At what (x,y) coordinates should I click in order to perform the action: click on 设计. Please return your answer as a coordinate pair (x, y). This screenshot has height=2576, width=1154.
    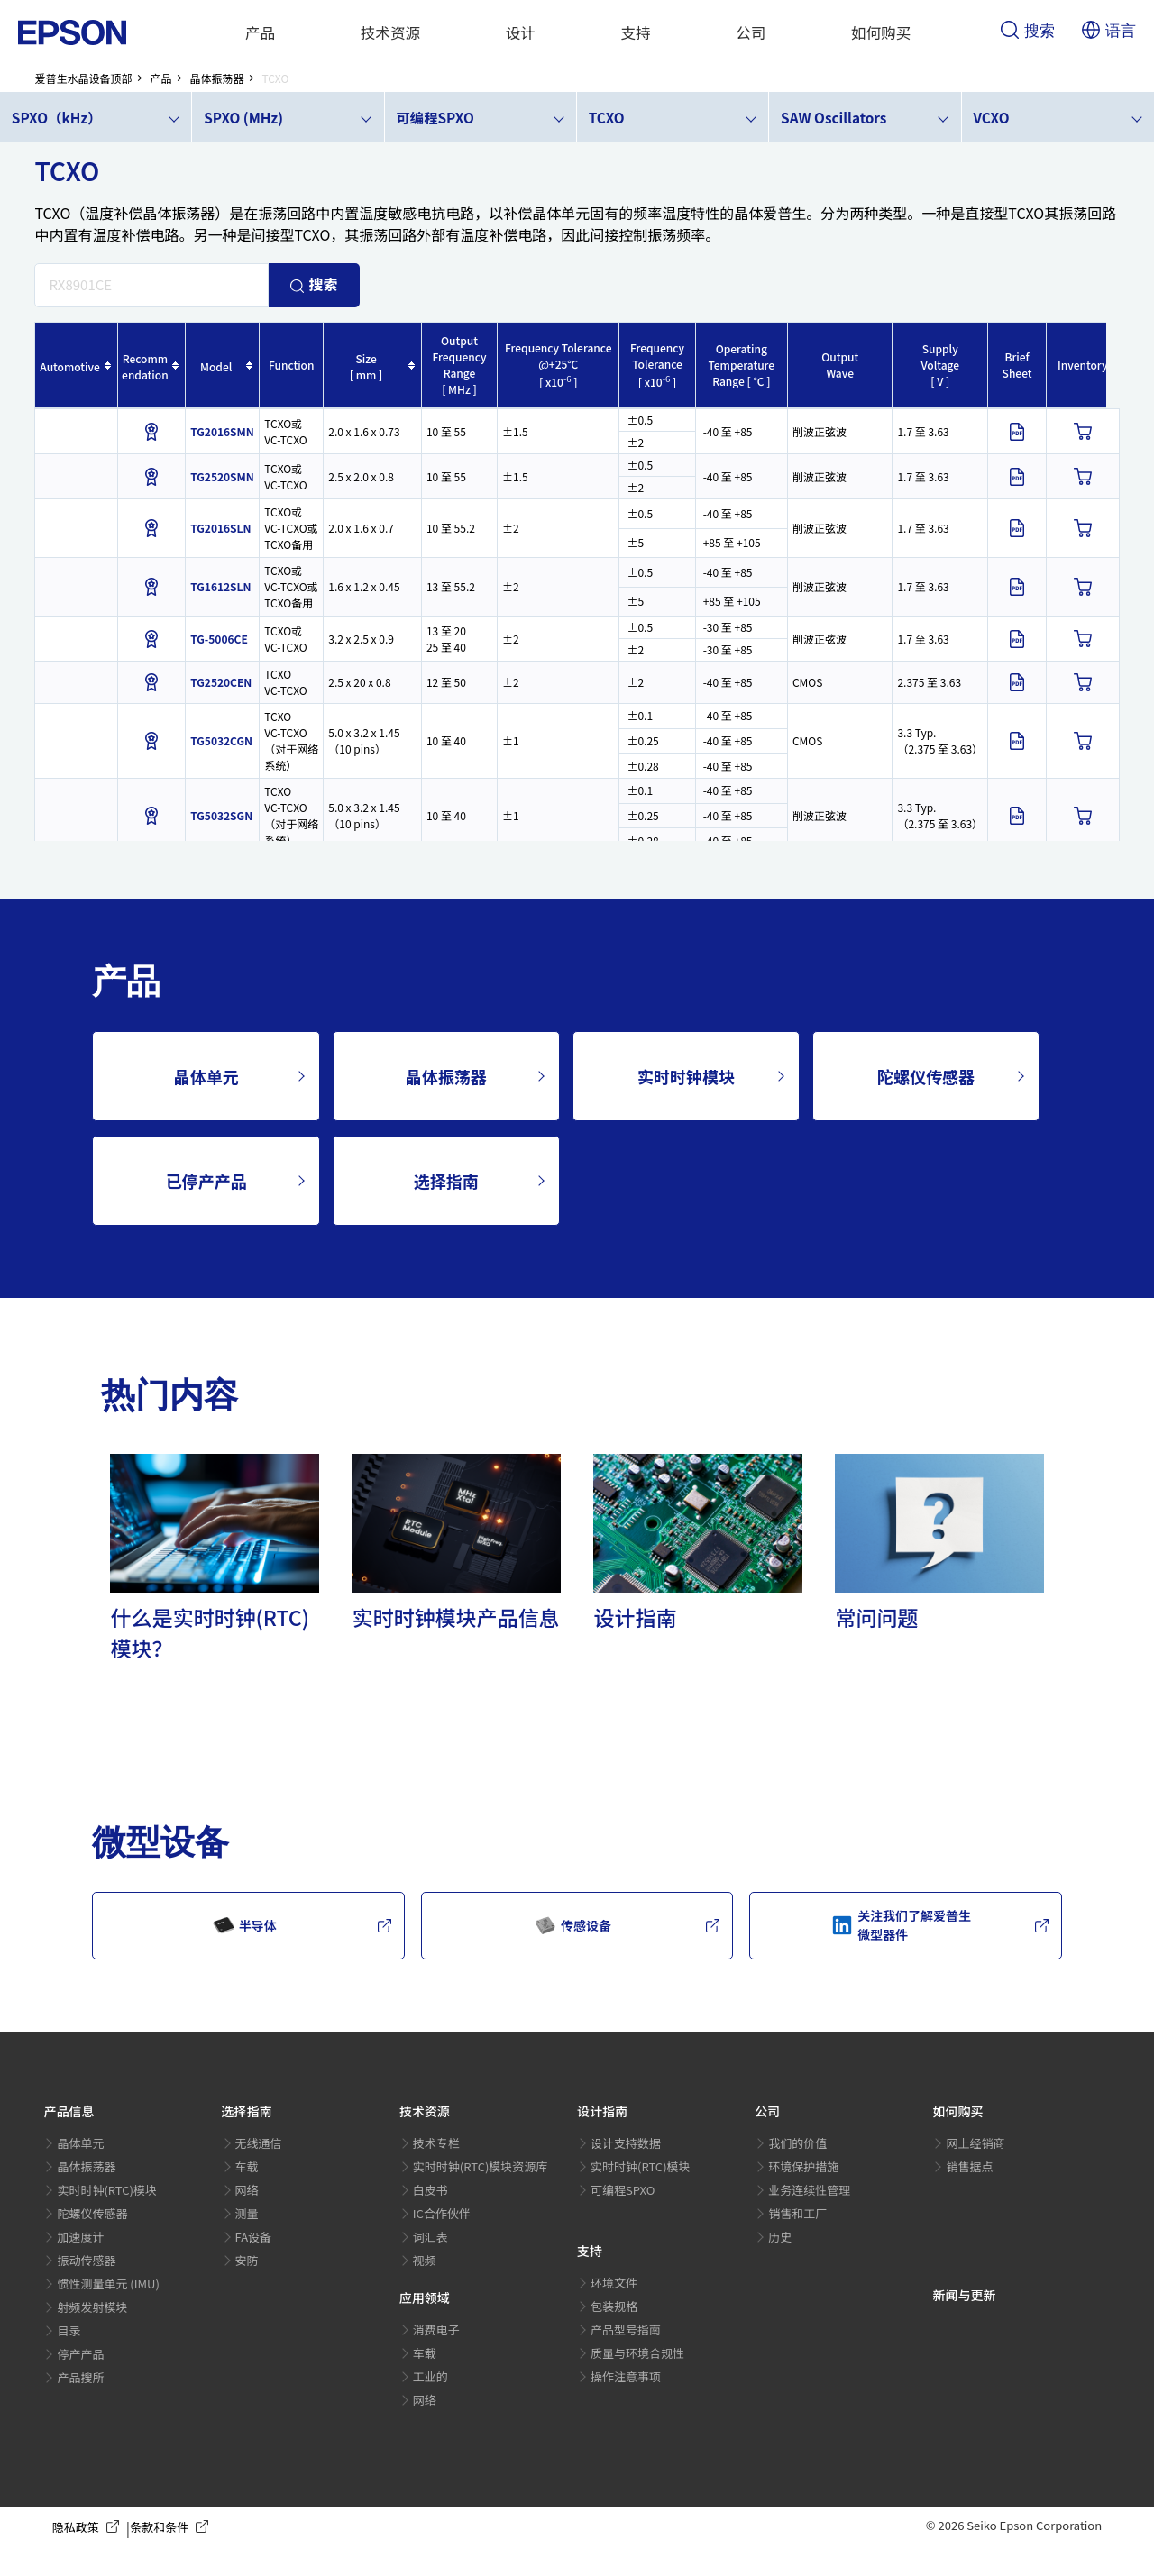
    Looking at the image, I should click on (521, 32).